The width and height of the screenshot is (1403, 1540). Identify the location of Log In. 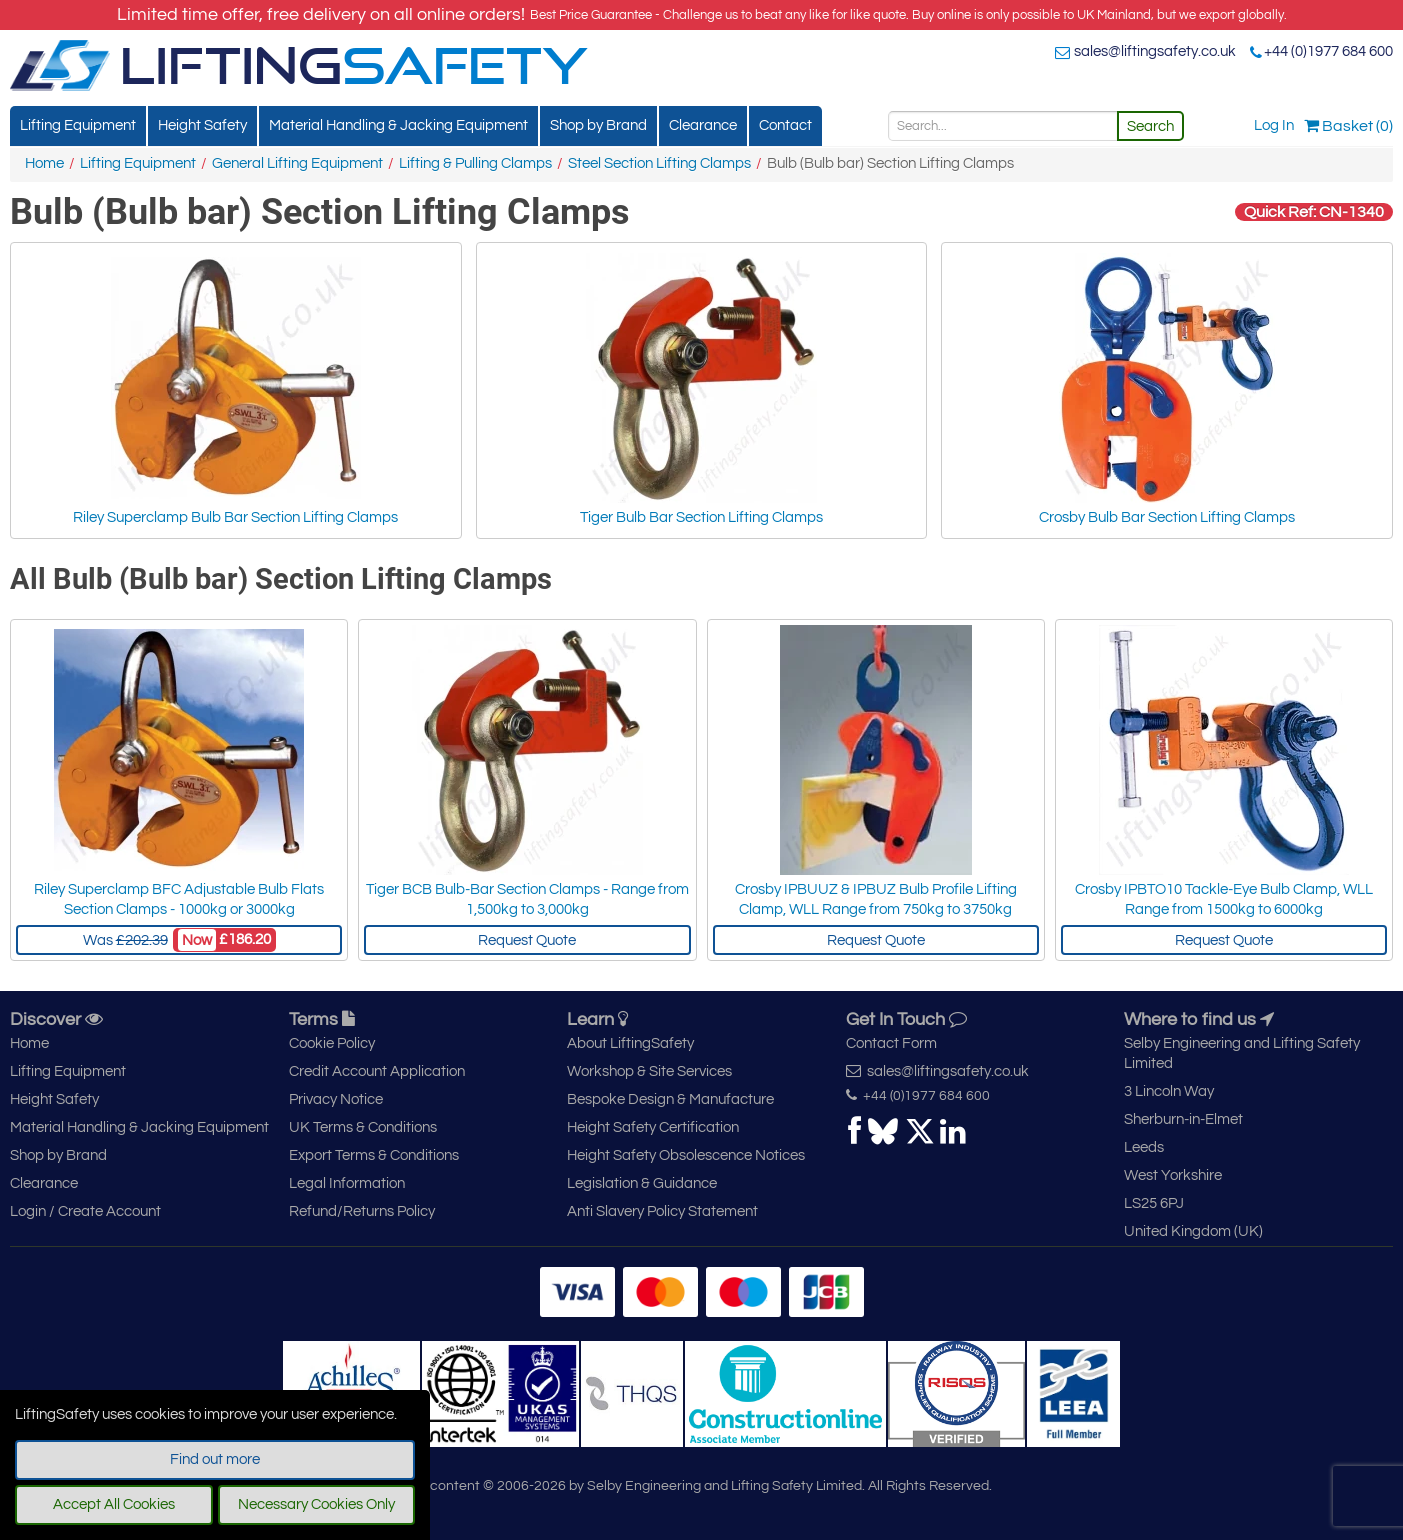
(1274, 125).